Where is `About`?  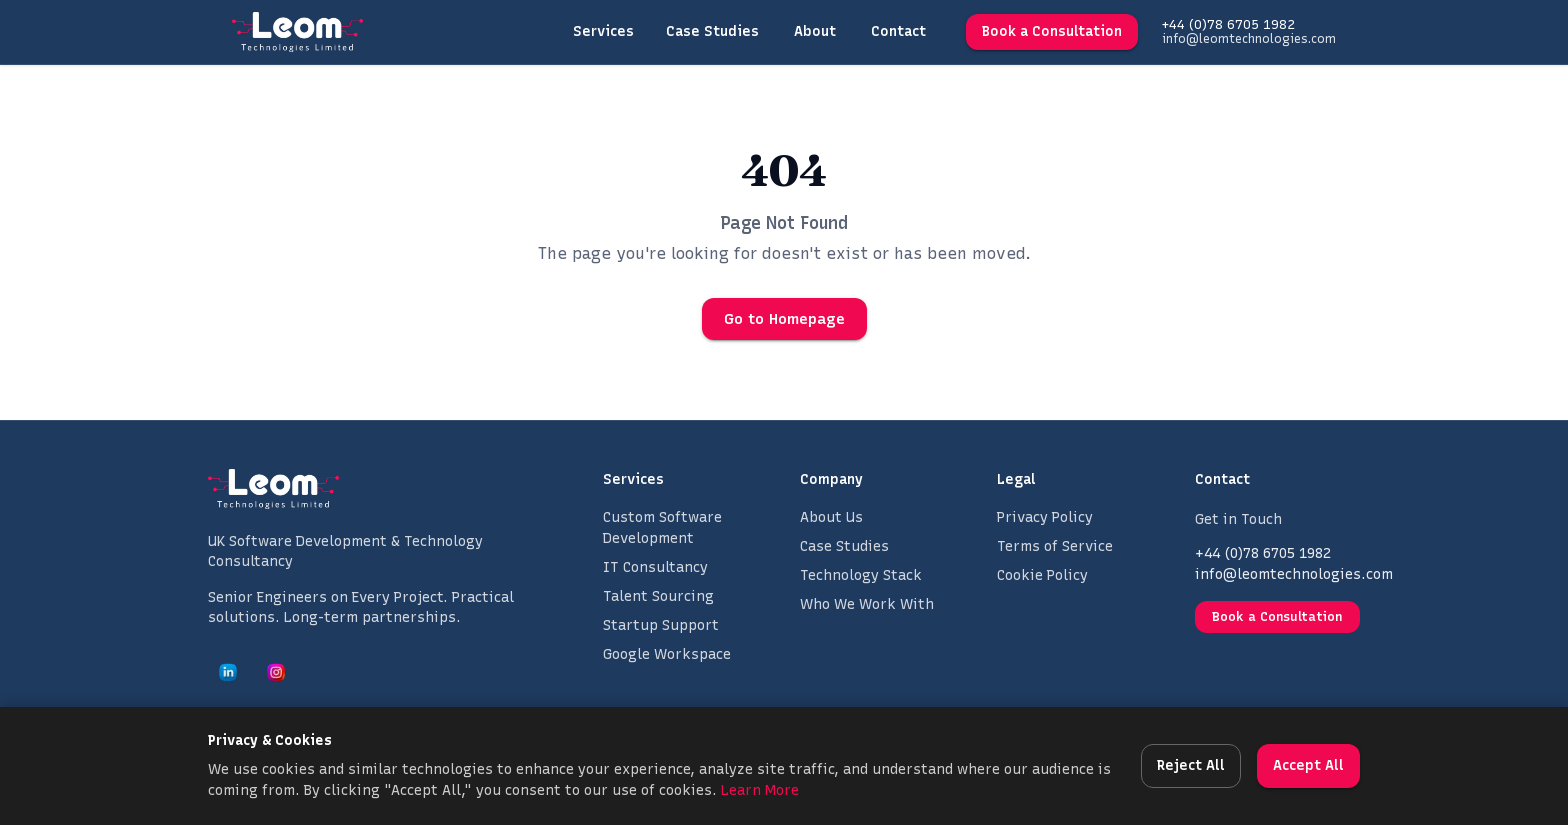
About is located at coordinates (815, 32).